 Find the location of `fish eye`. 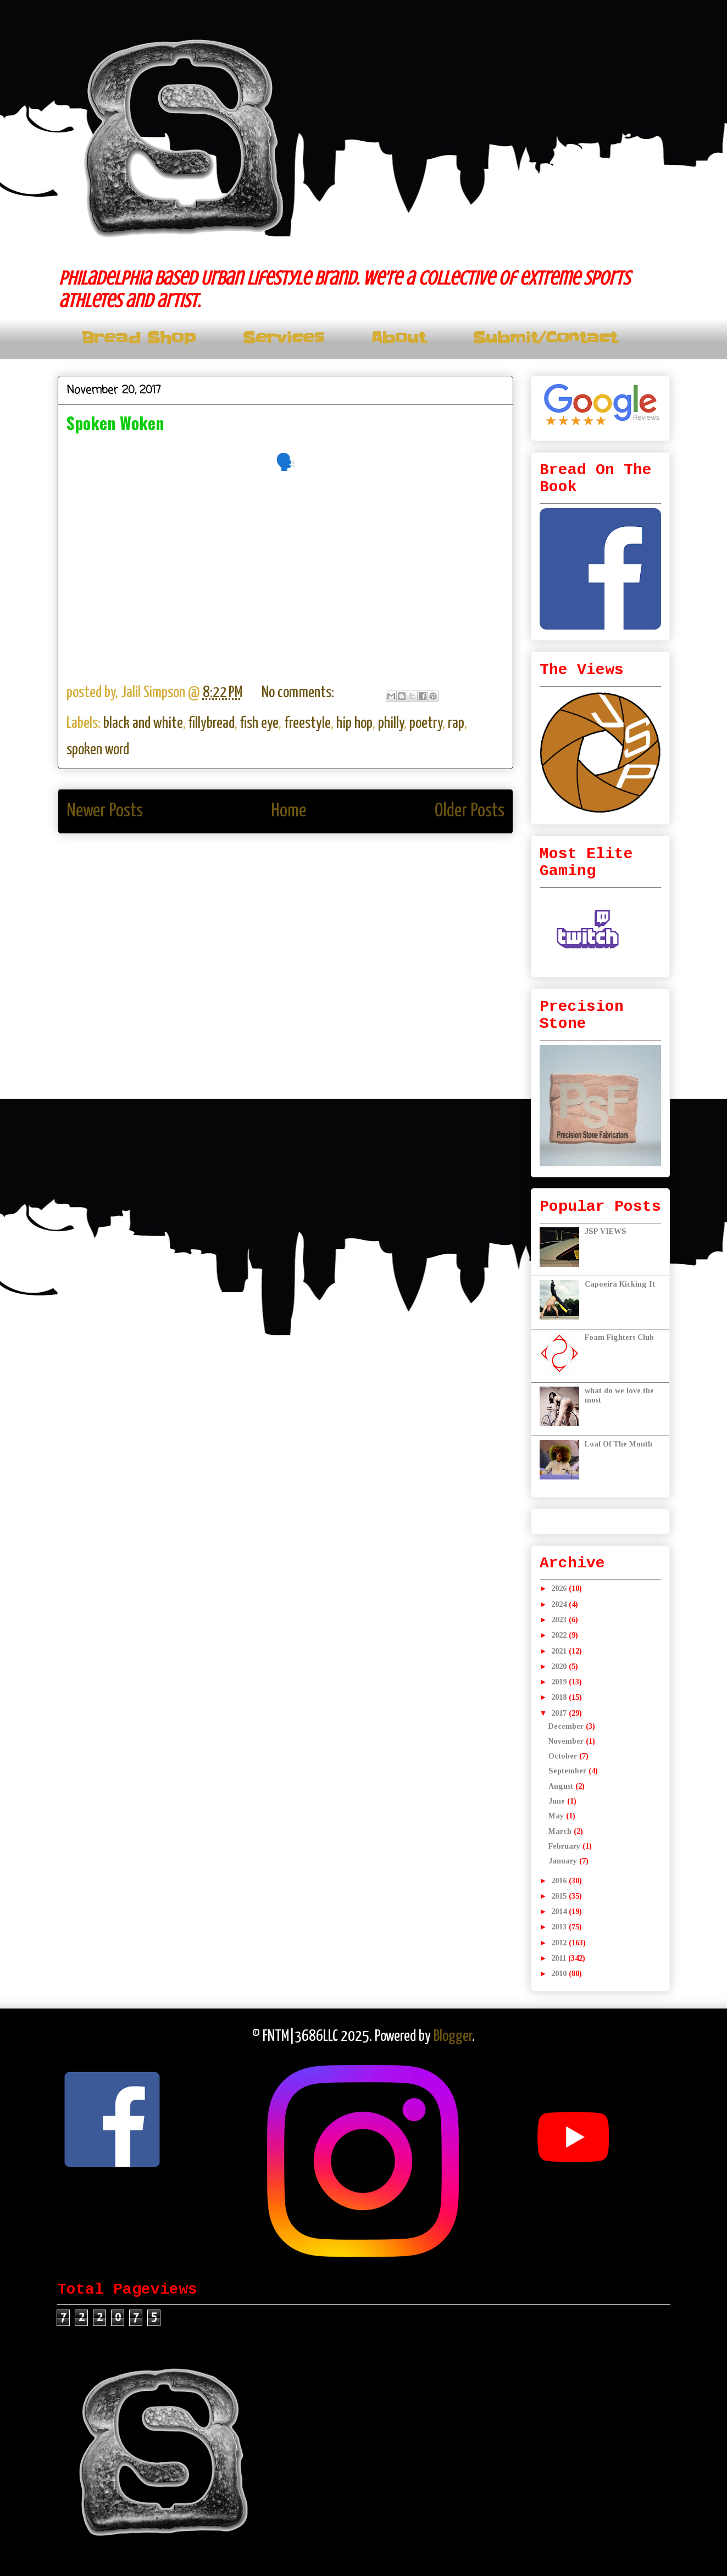

fish eye is located at coordinates (259, 723).